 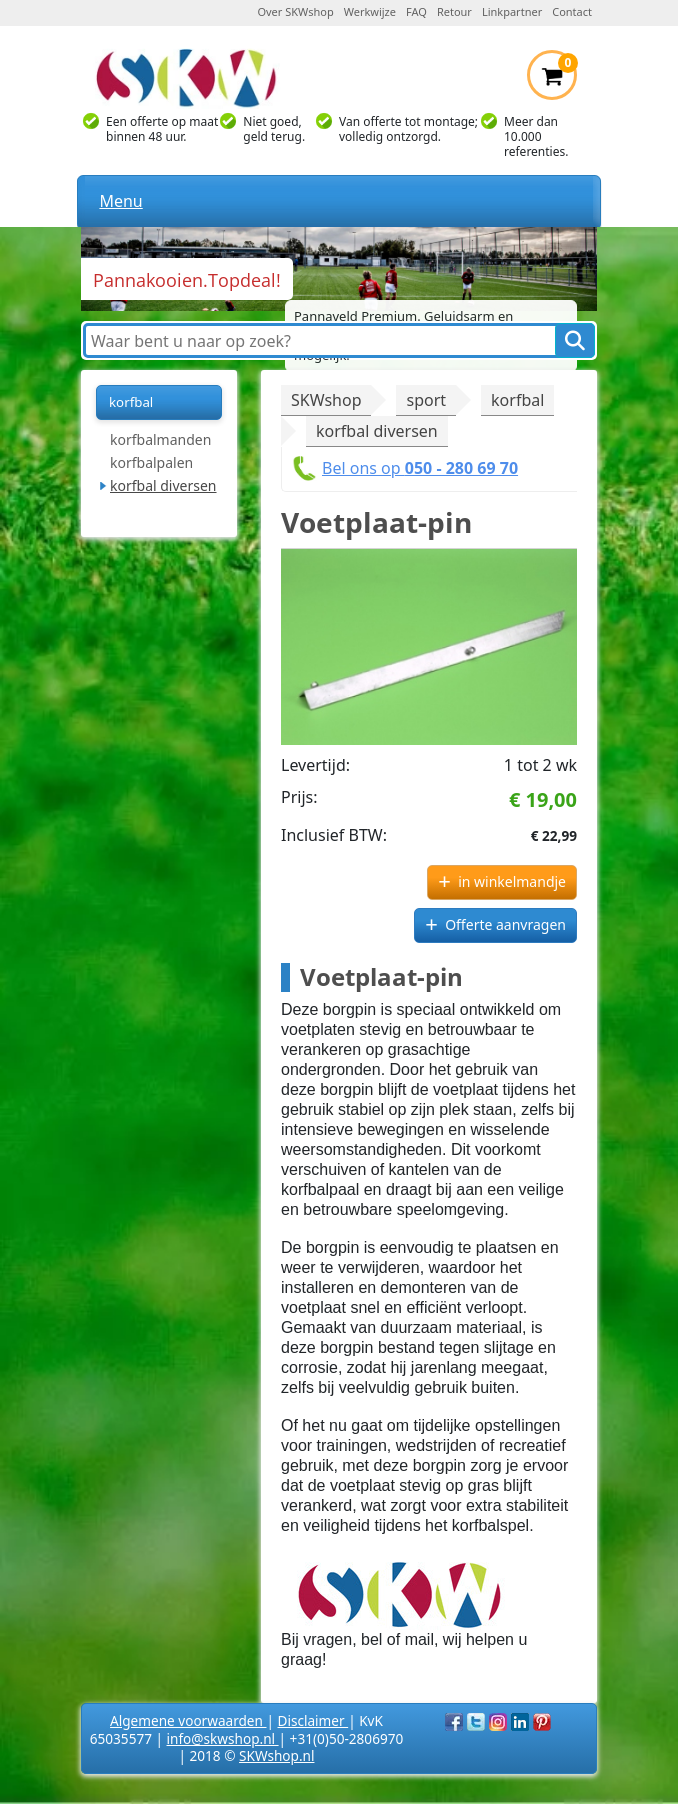 What do you see at coordinates (572, 11) in the screenshot?
I see `Contact` at bounding box center [572, 11].